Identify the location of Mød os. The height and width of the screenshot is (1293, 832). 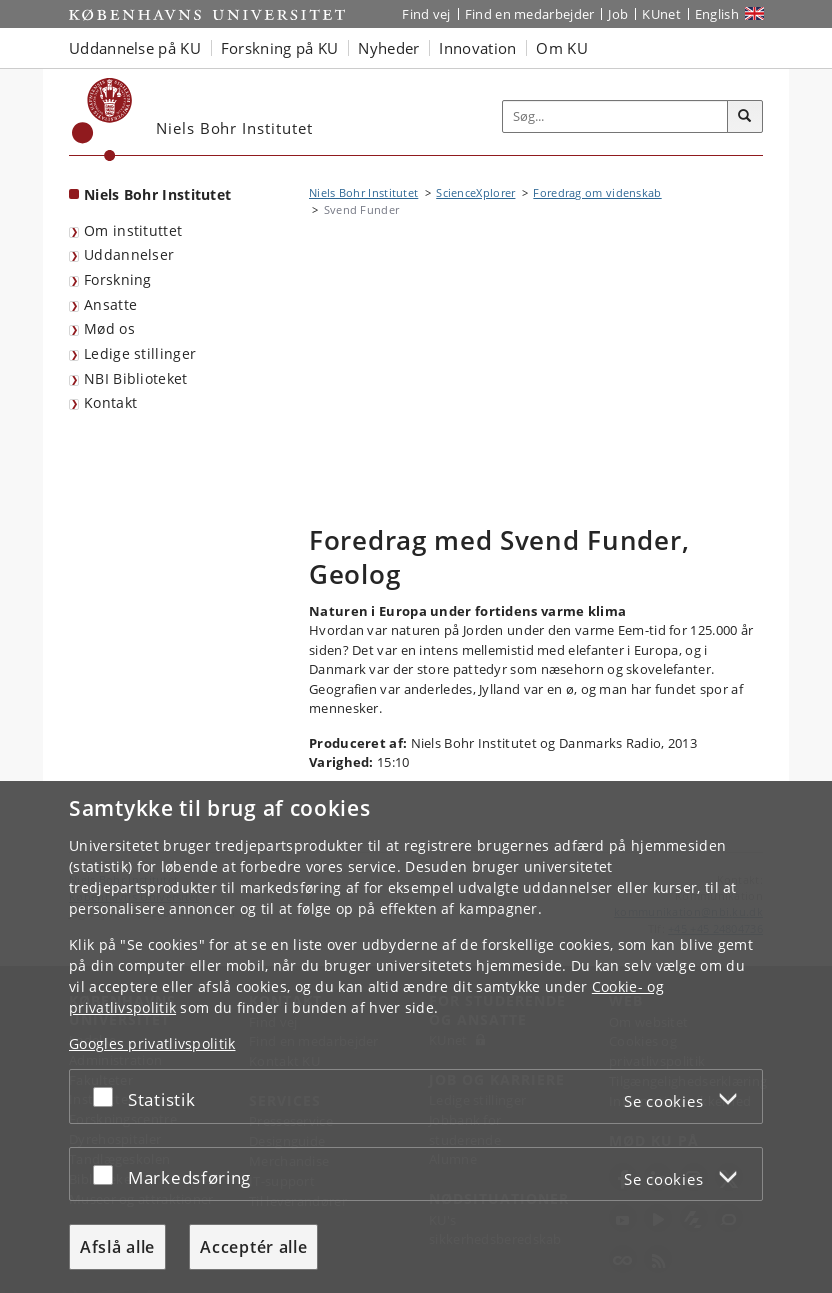
(109, 328).